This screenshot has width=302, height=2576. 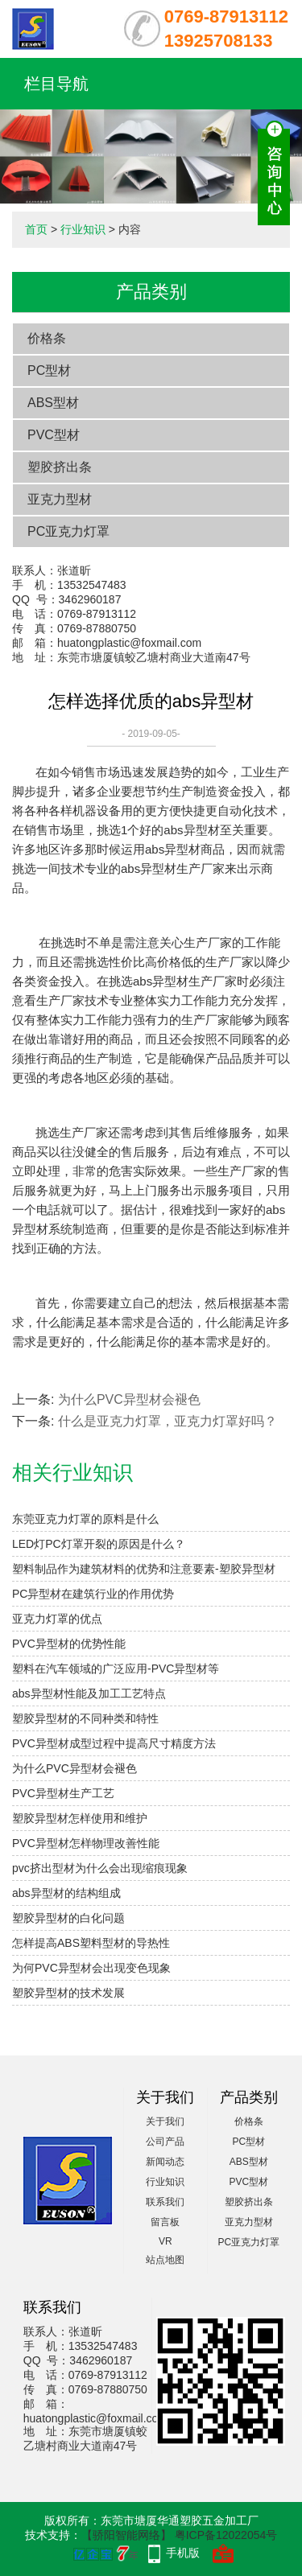 What do you see at coordinates (85, 1518) in the screenshot?
I see `东莞亚克力灯罩的原料是什么` at bounding box center [85, 1518].